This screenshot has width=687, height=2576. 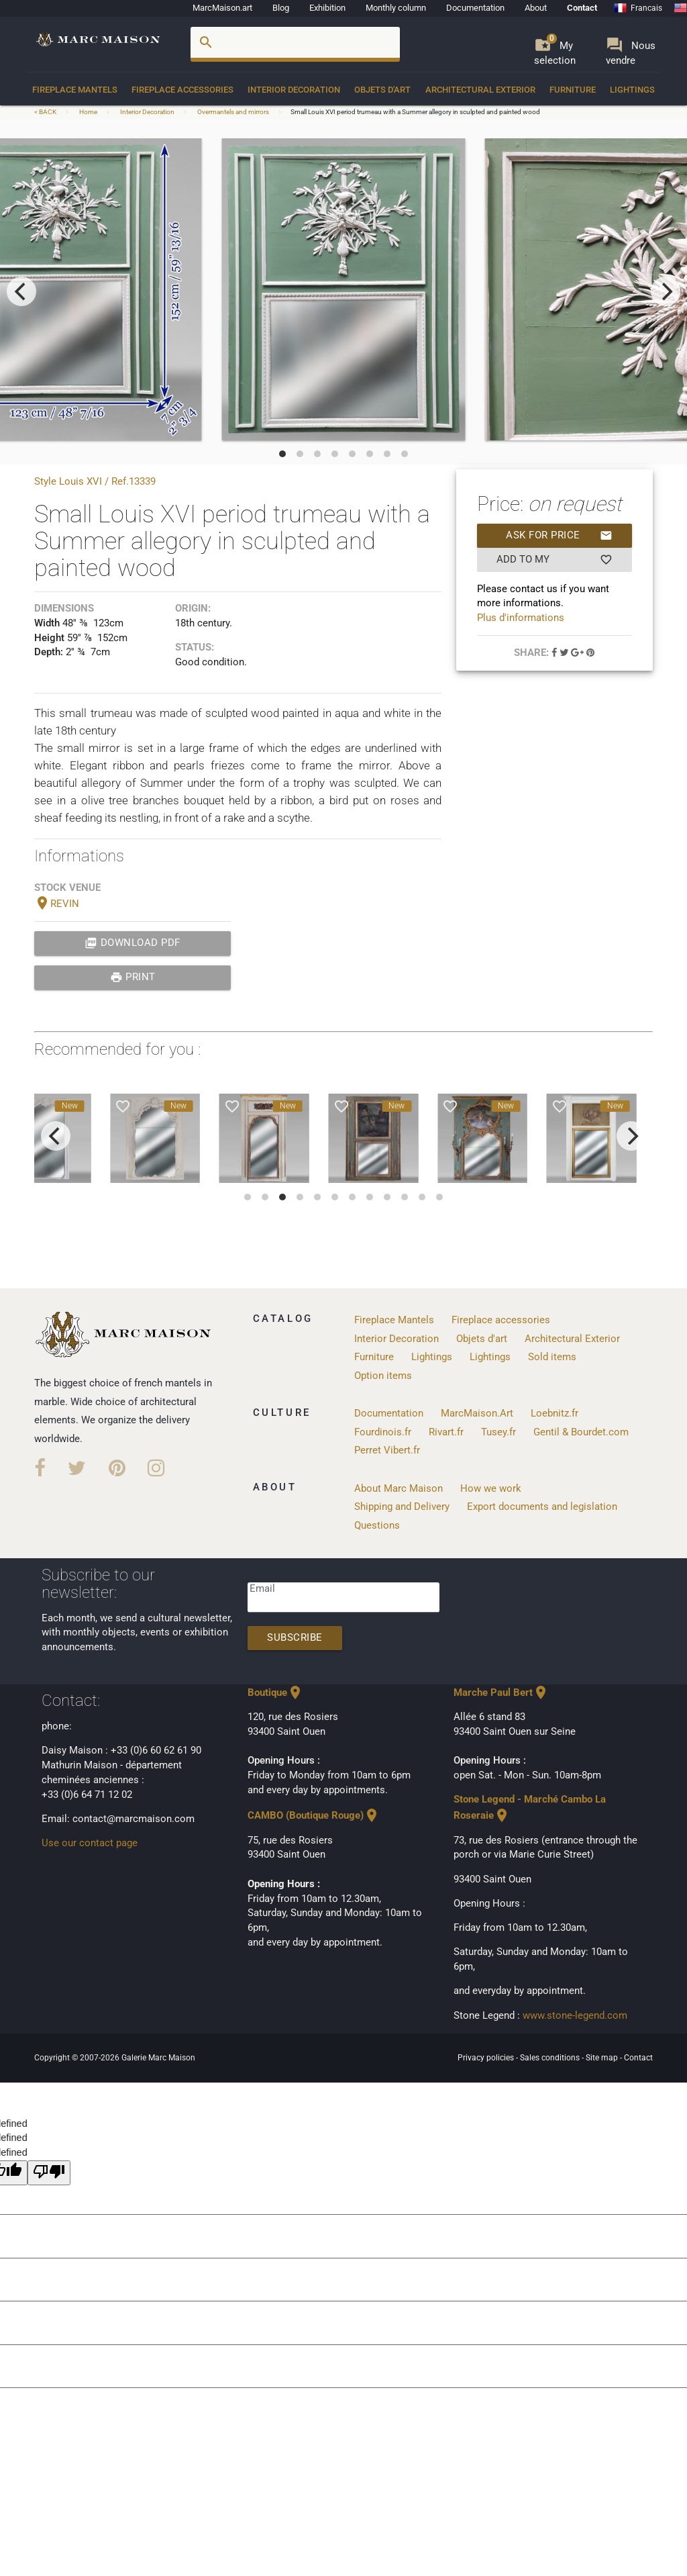 I want to click on Use our contact page, so click(x=90, y=1843).